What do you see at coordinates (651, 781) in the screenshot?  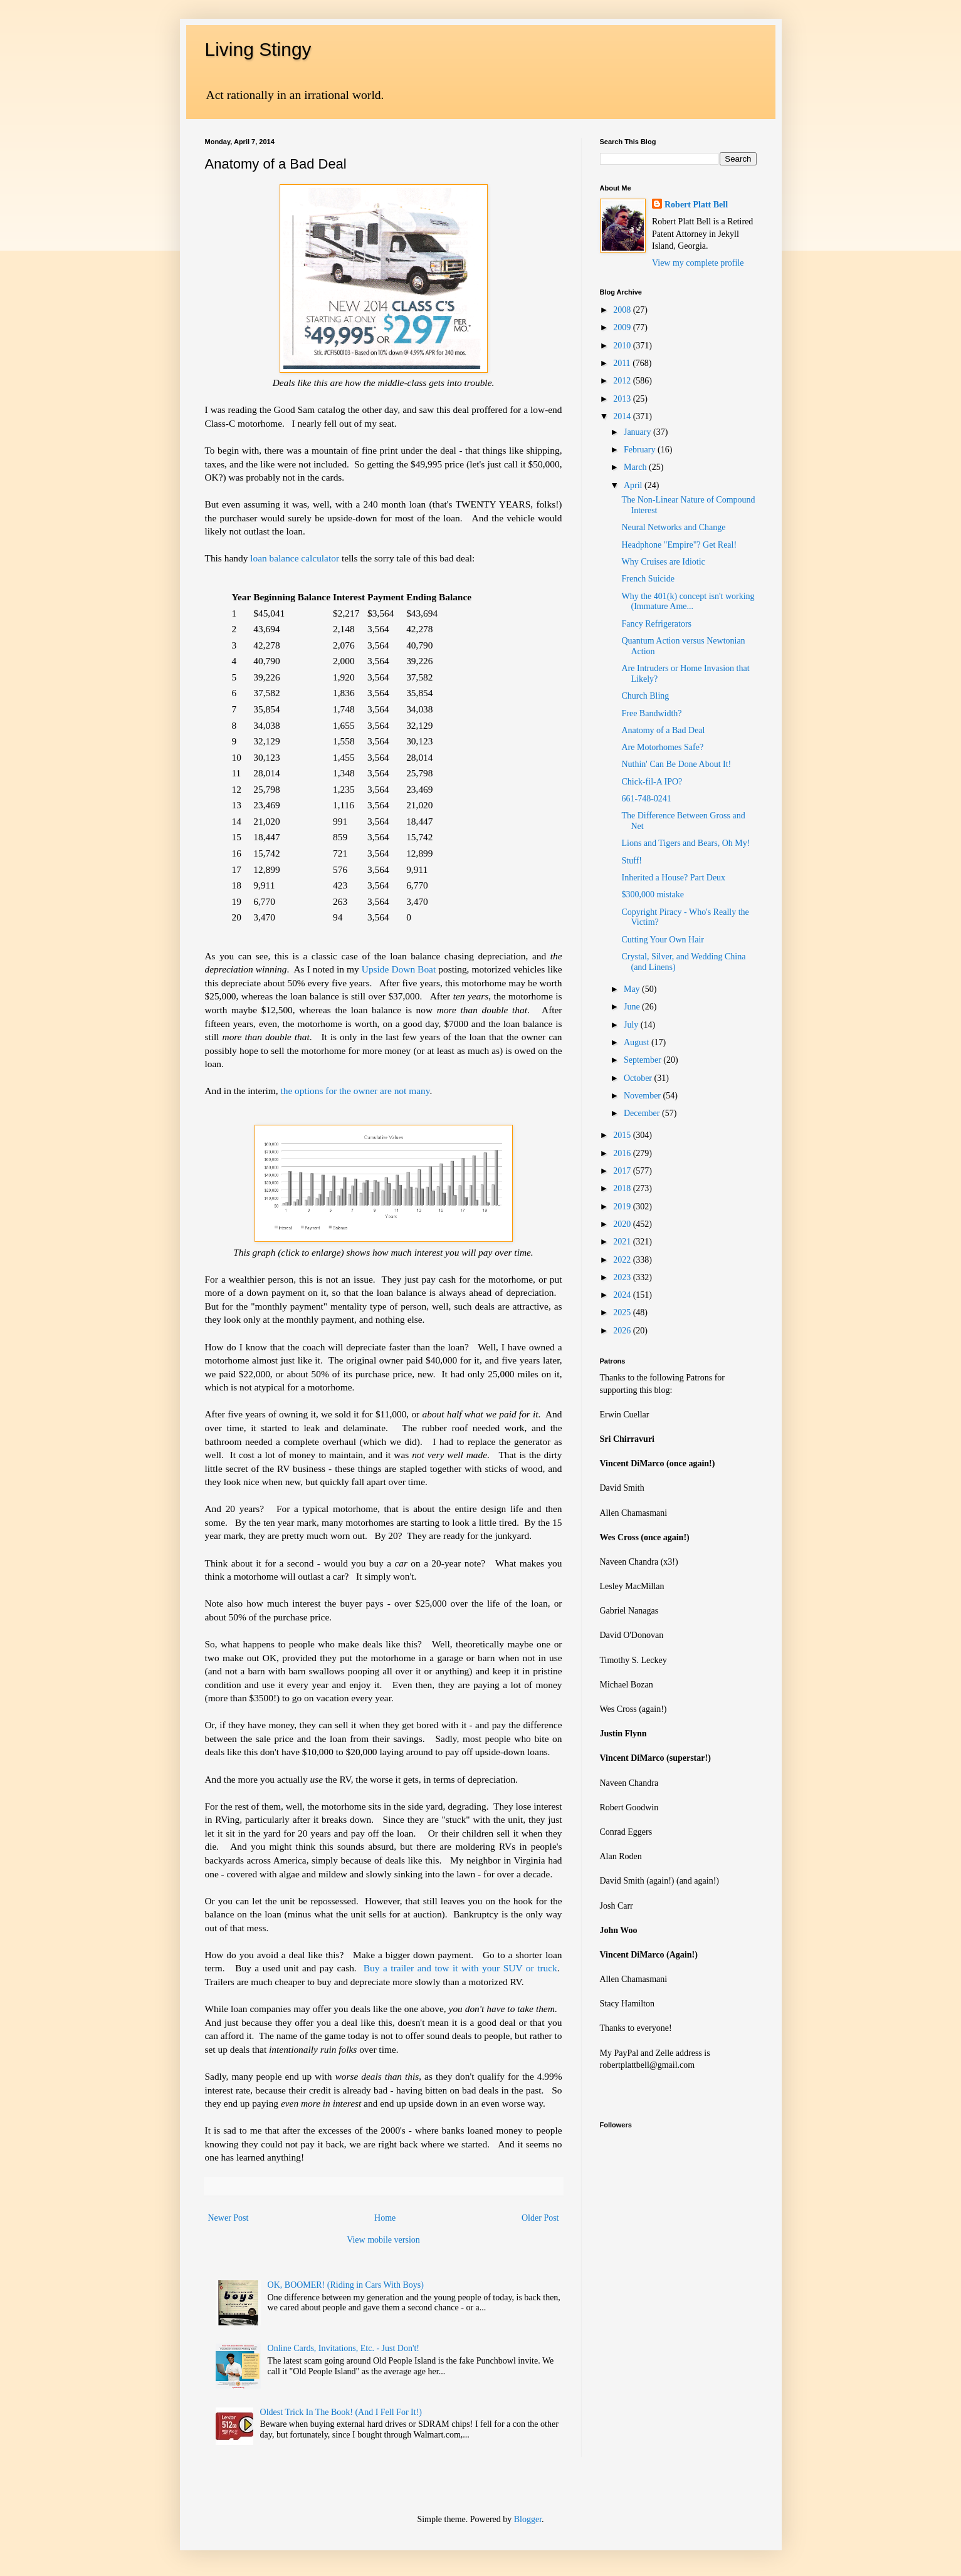 I see `Chick-fil-A IPO?` at bounding box center [651, 781].